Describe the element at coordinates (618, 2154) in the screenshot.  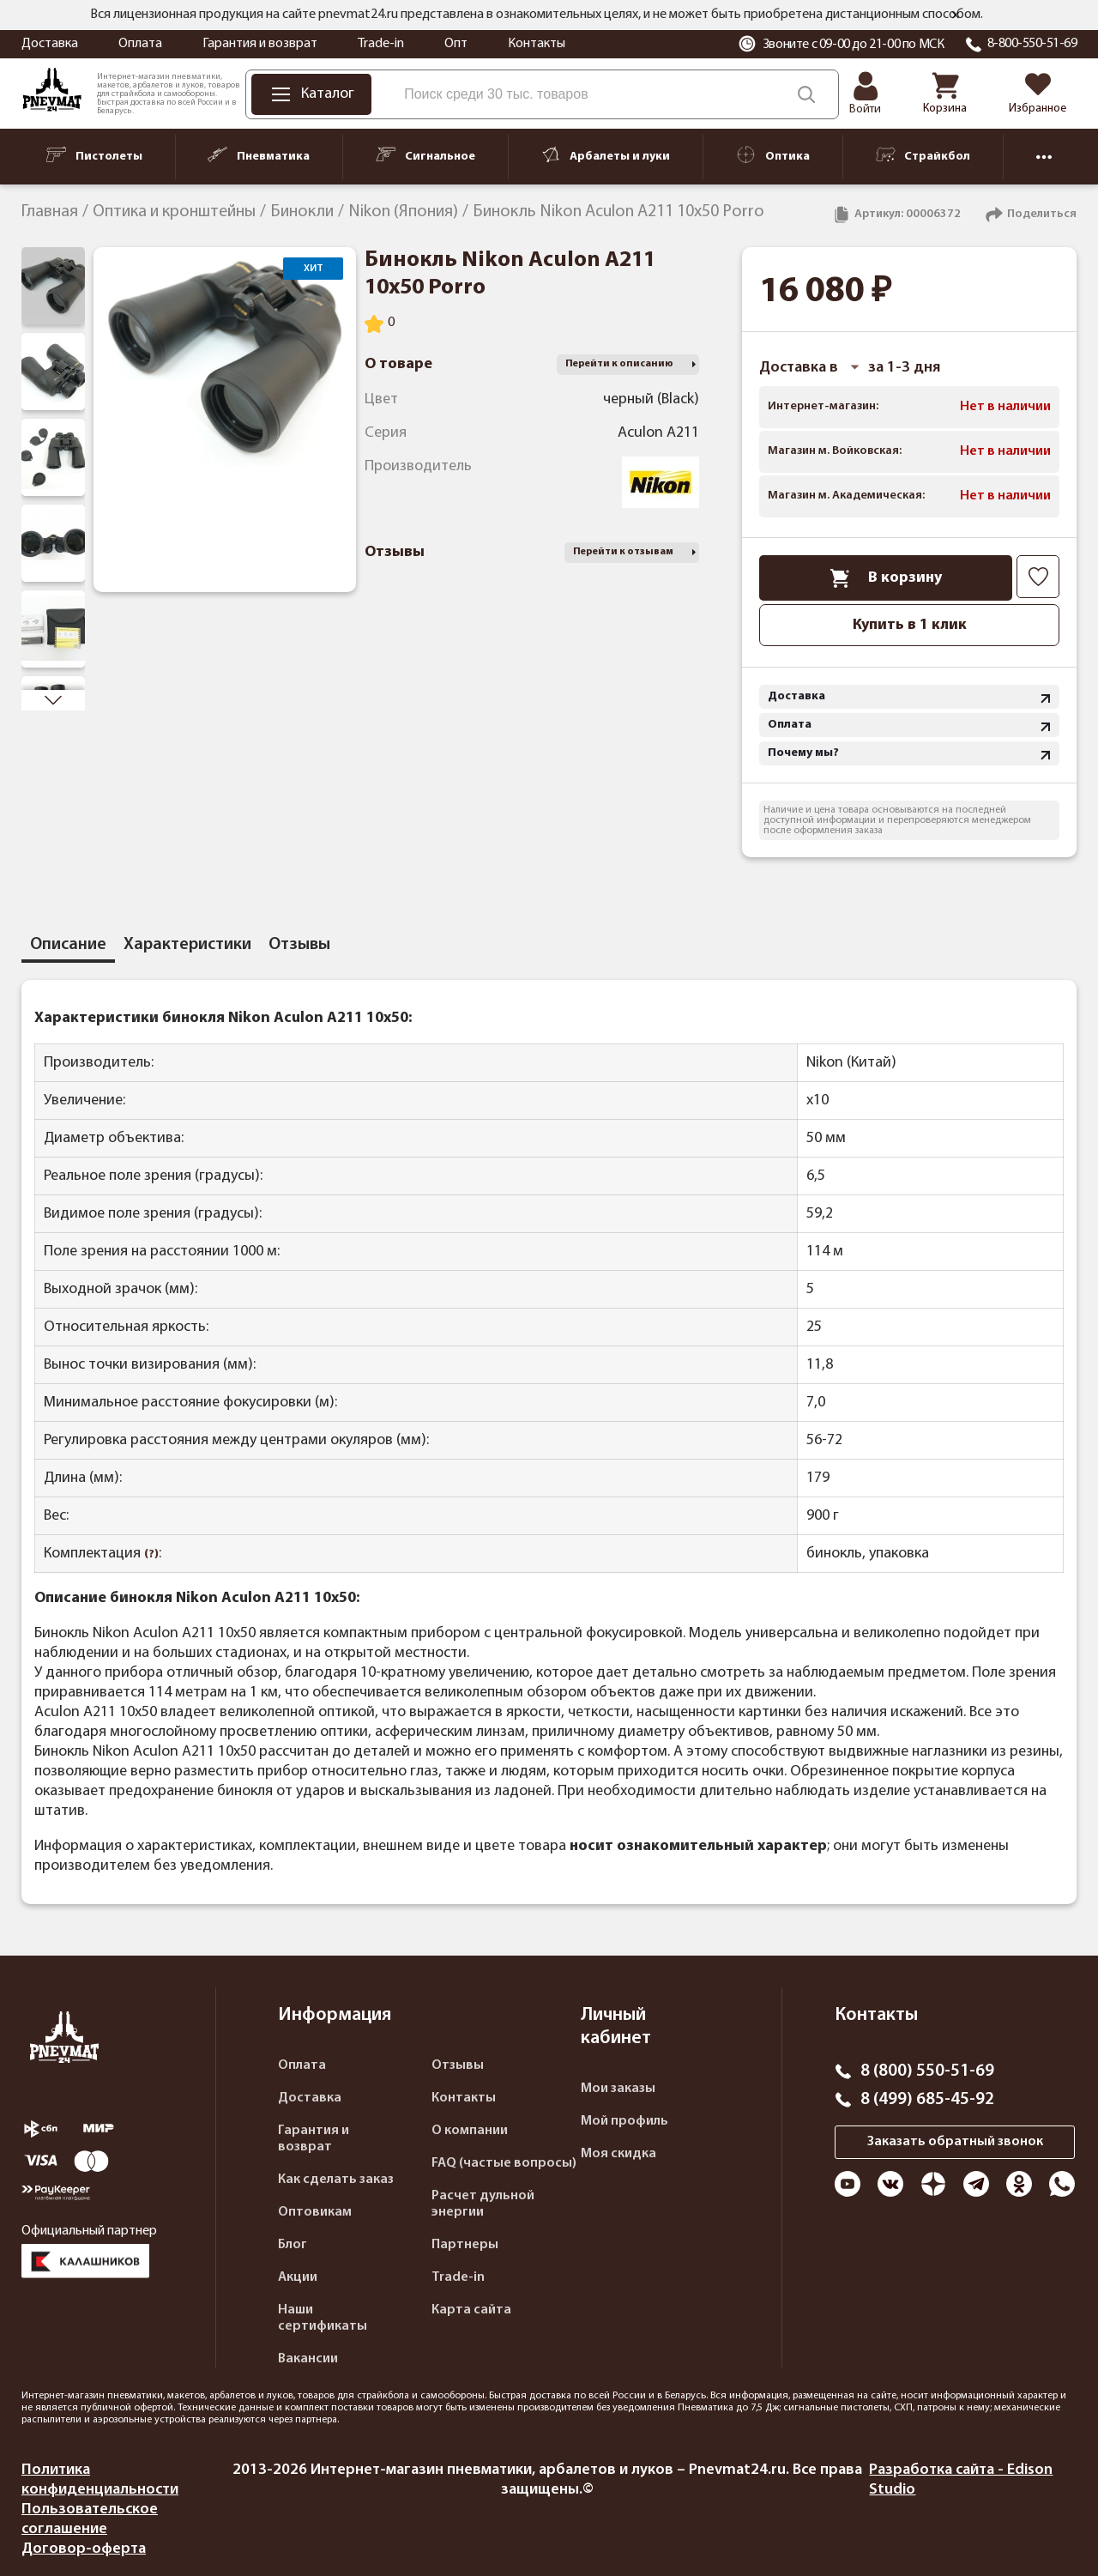
I see `Моя скидка` at that location.